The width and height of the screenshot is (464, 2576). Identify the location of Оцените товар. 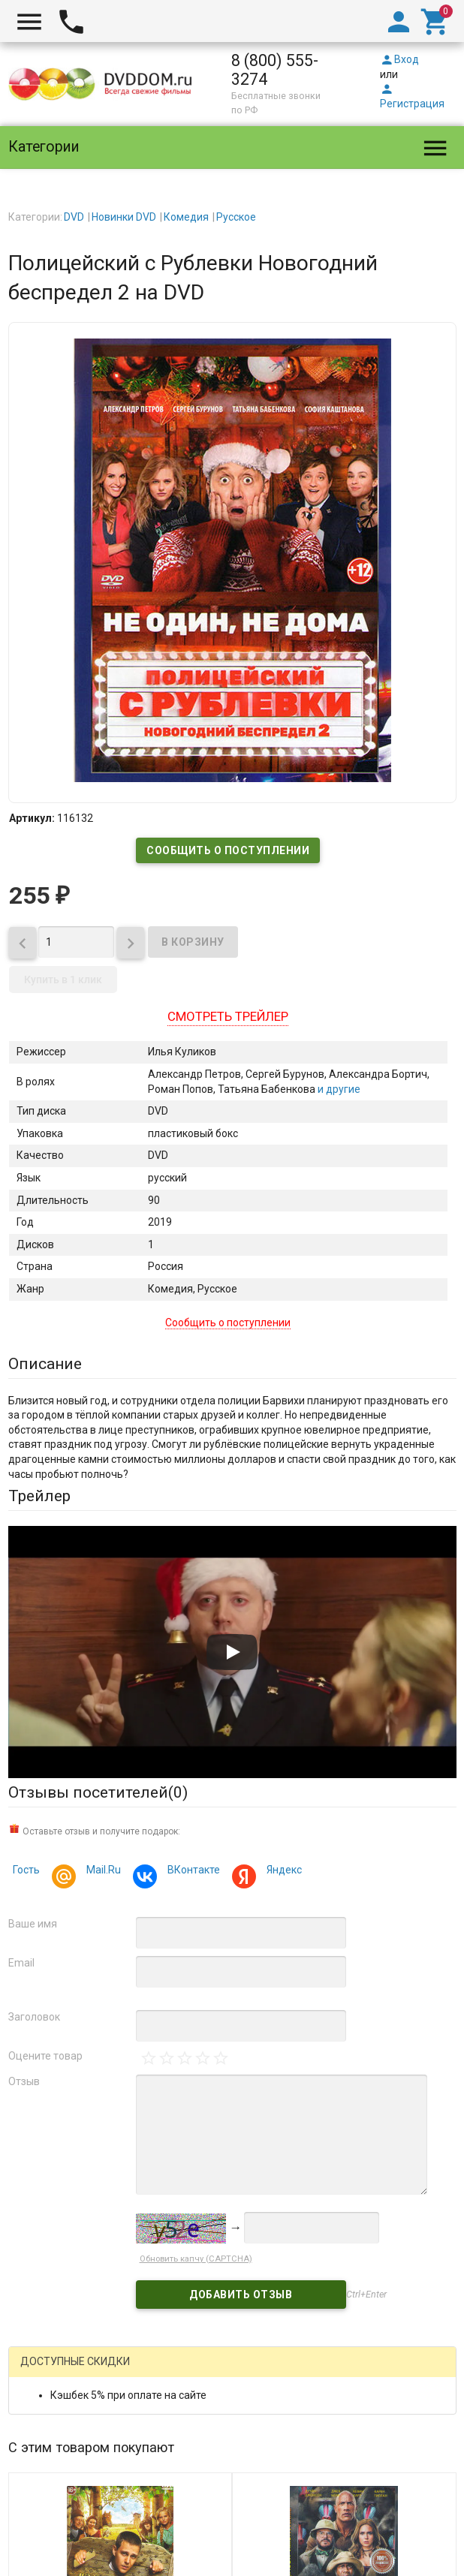
(45, 2056).